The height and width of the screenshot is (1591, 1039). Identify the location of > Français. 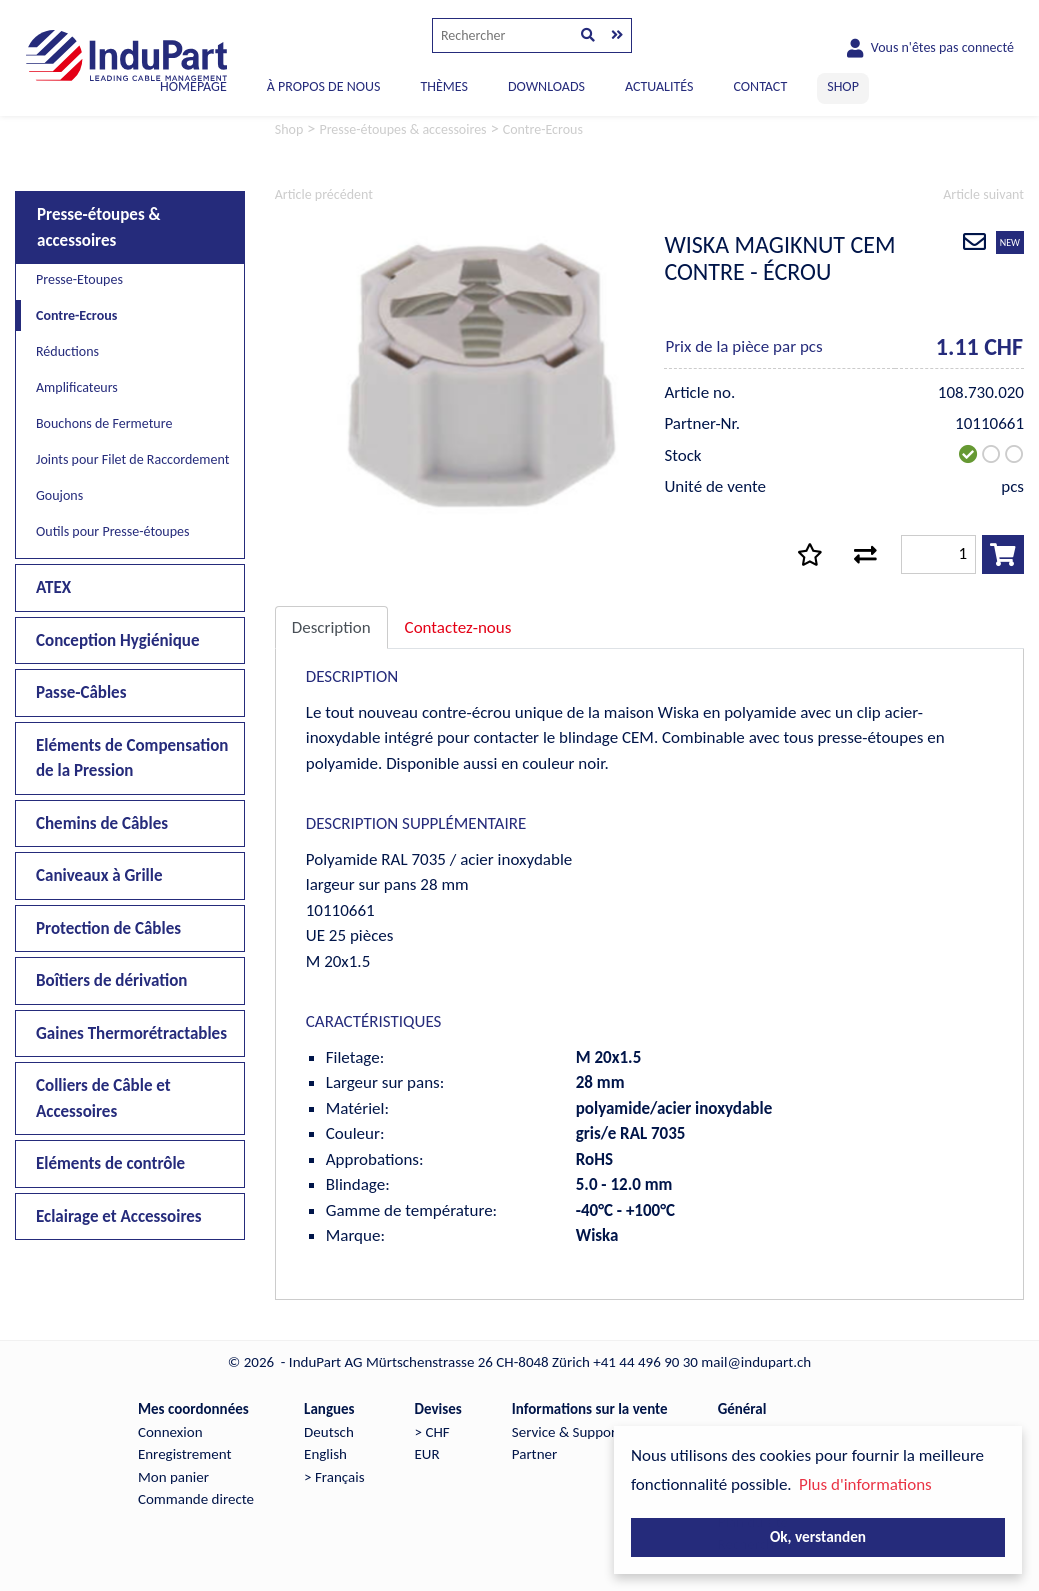
(334, 1477).